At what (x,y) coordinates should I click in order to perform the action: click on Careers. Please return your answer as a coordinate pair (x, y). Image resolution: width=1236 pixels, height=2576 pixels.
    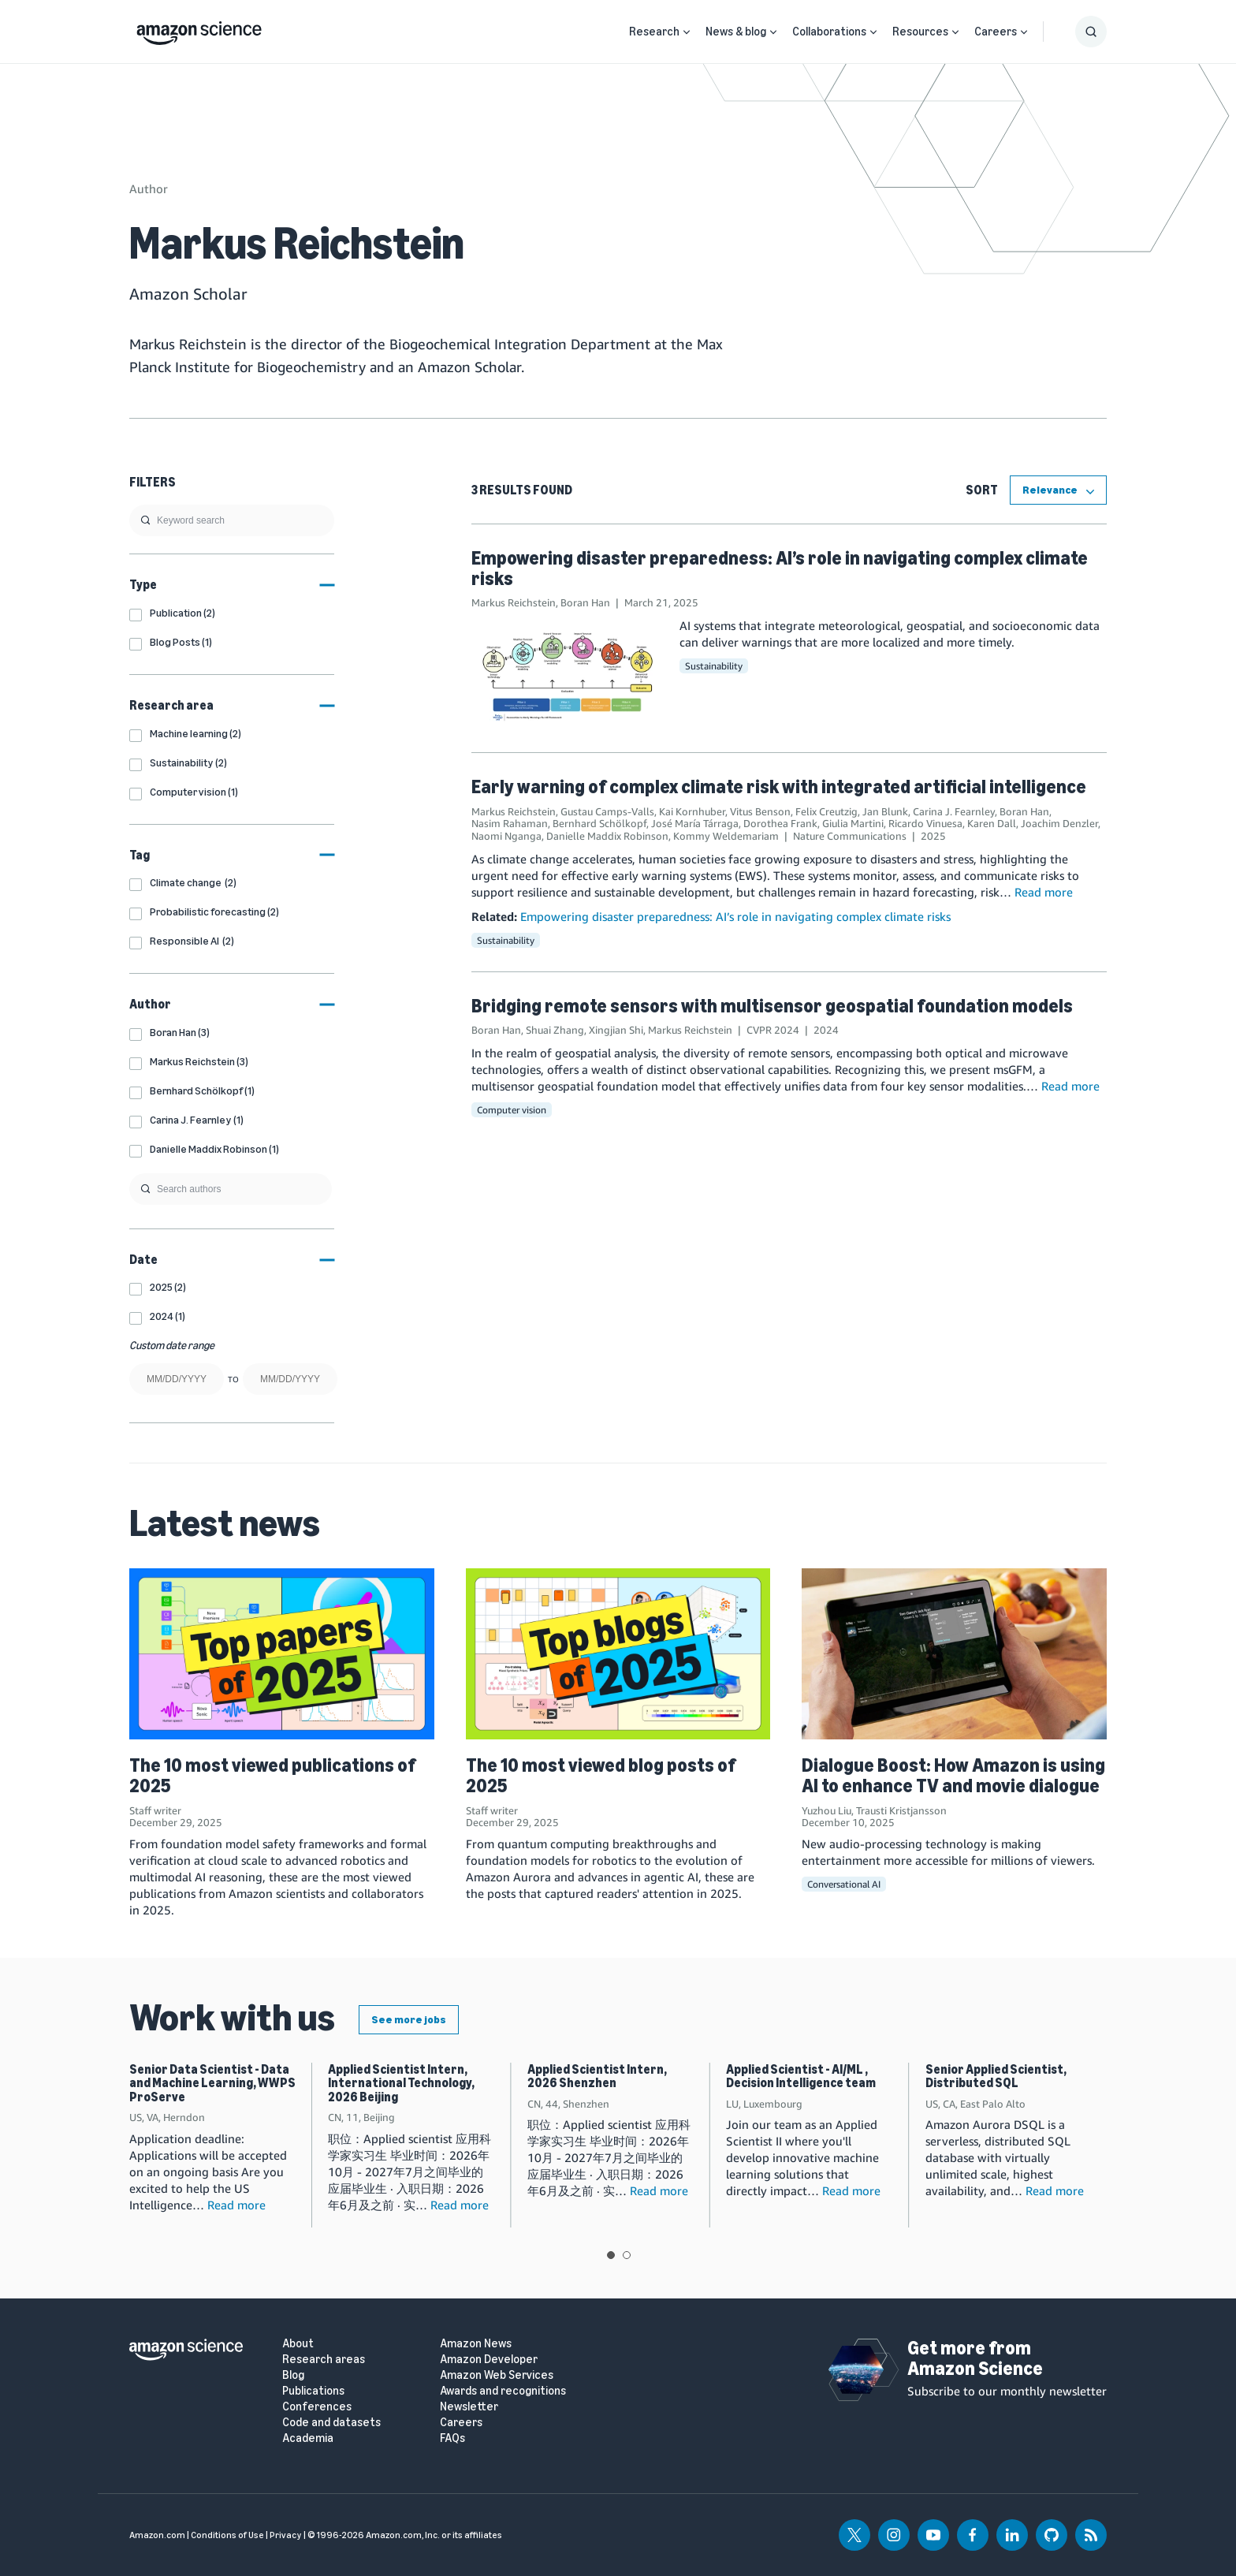
    Looking at the image, I should click on (995, 31).